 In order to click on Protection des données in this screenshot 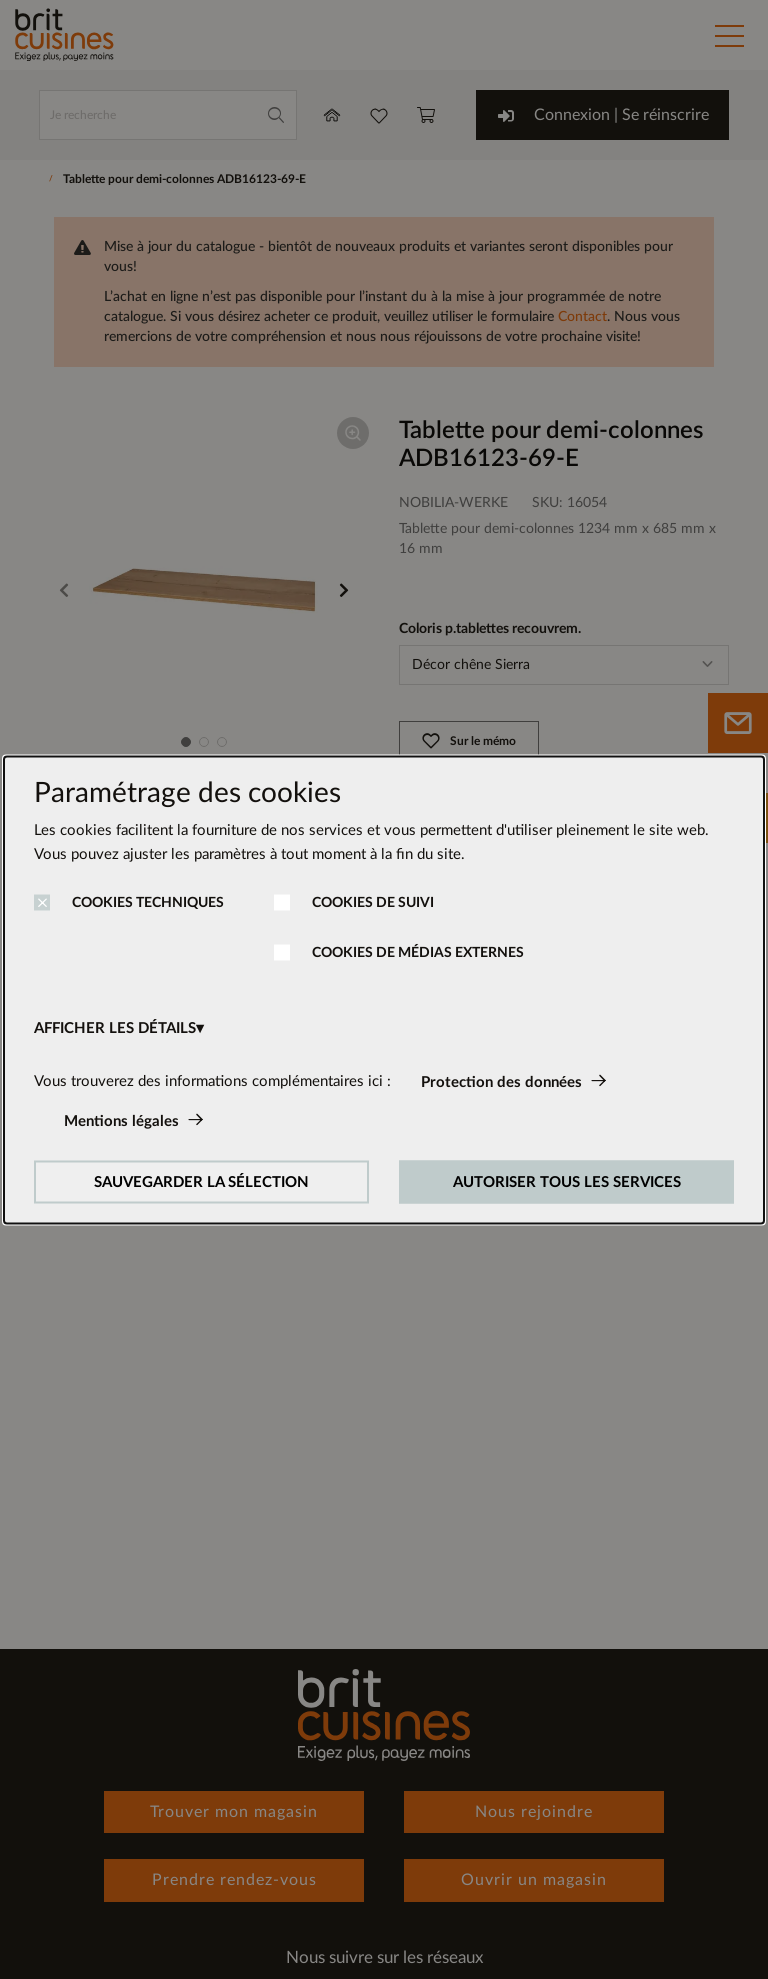, I will do `click(501, 1081)`.